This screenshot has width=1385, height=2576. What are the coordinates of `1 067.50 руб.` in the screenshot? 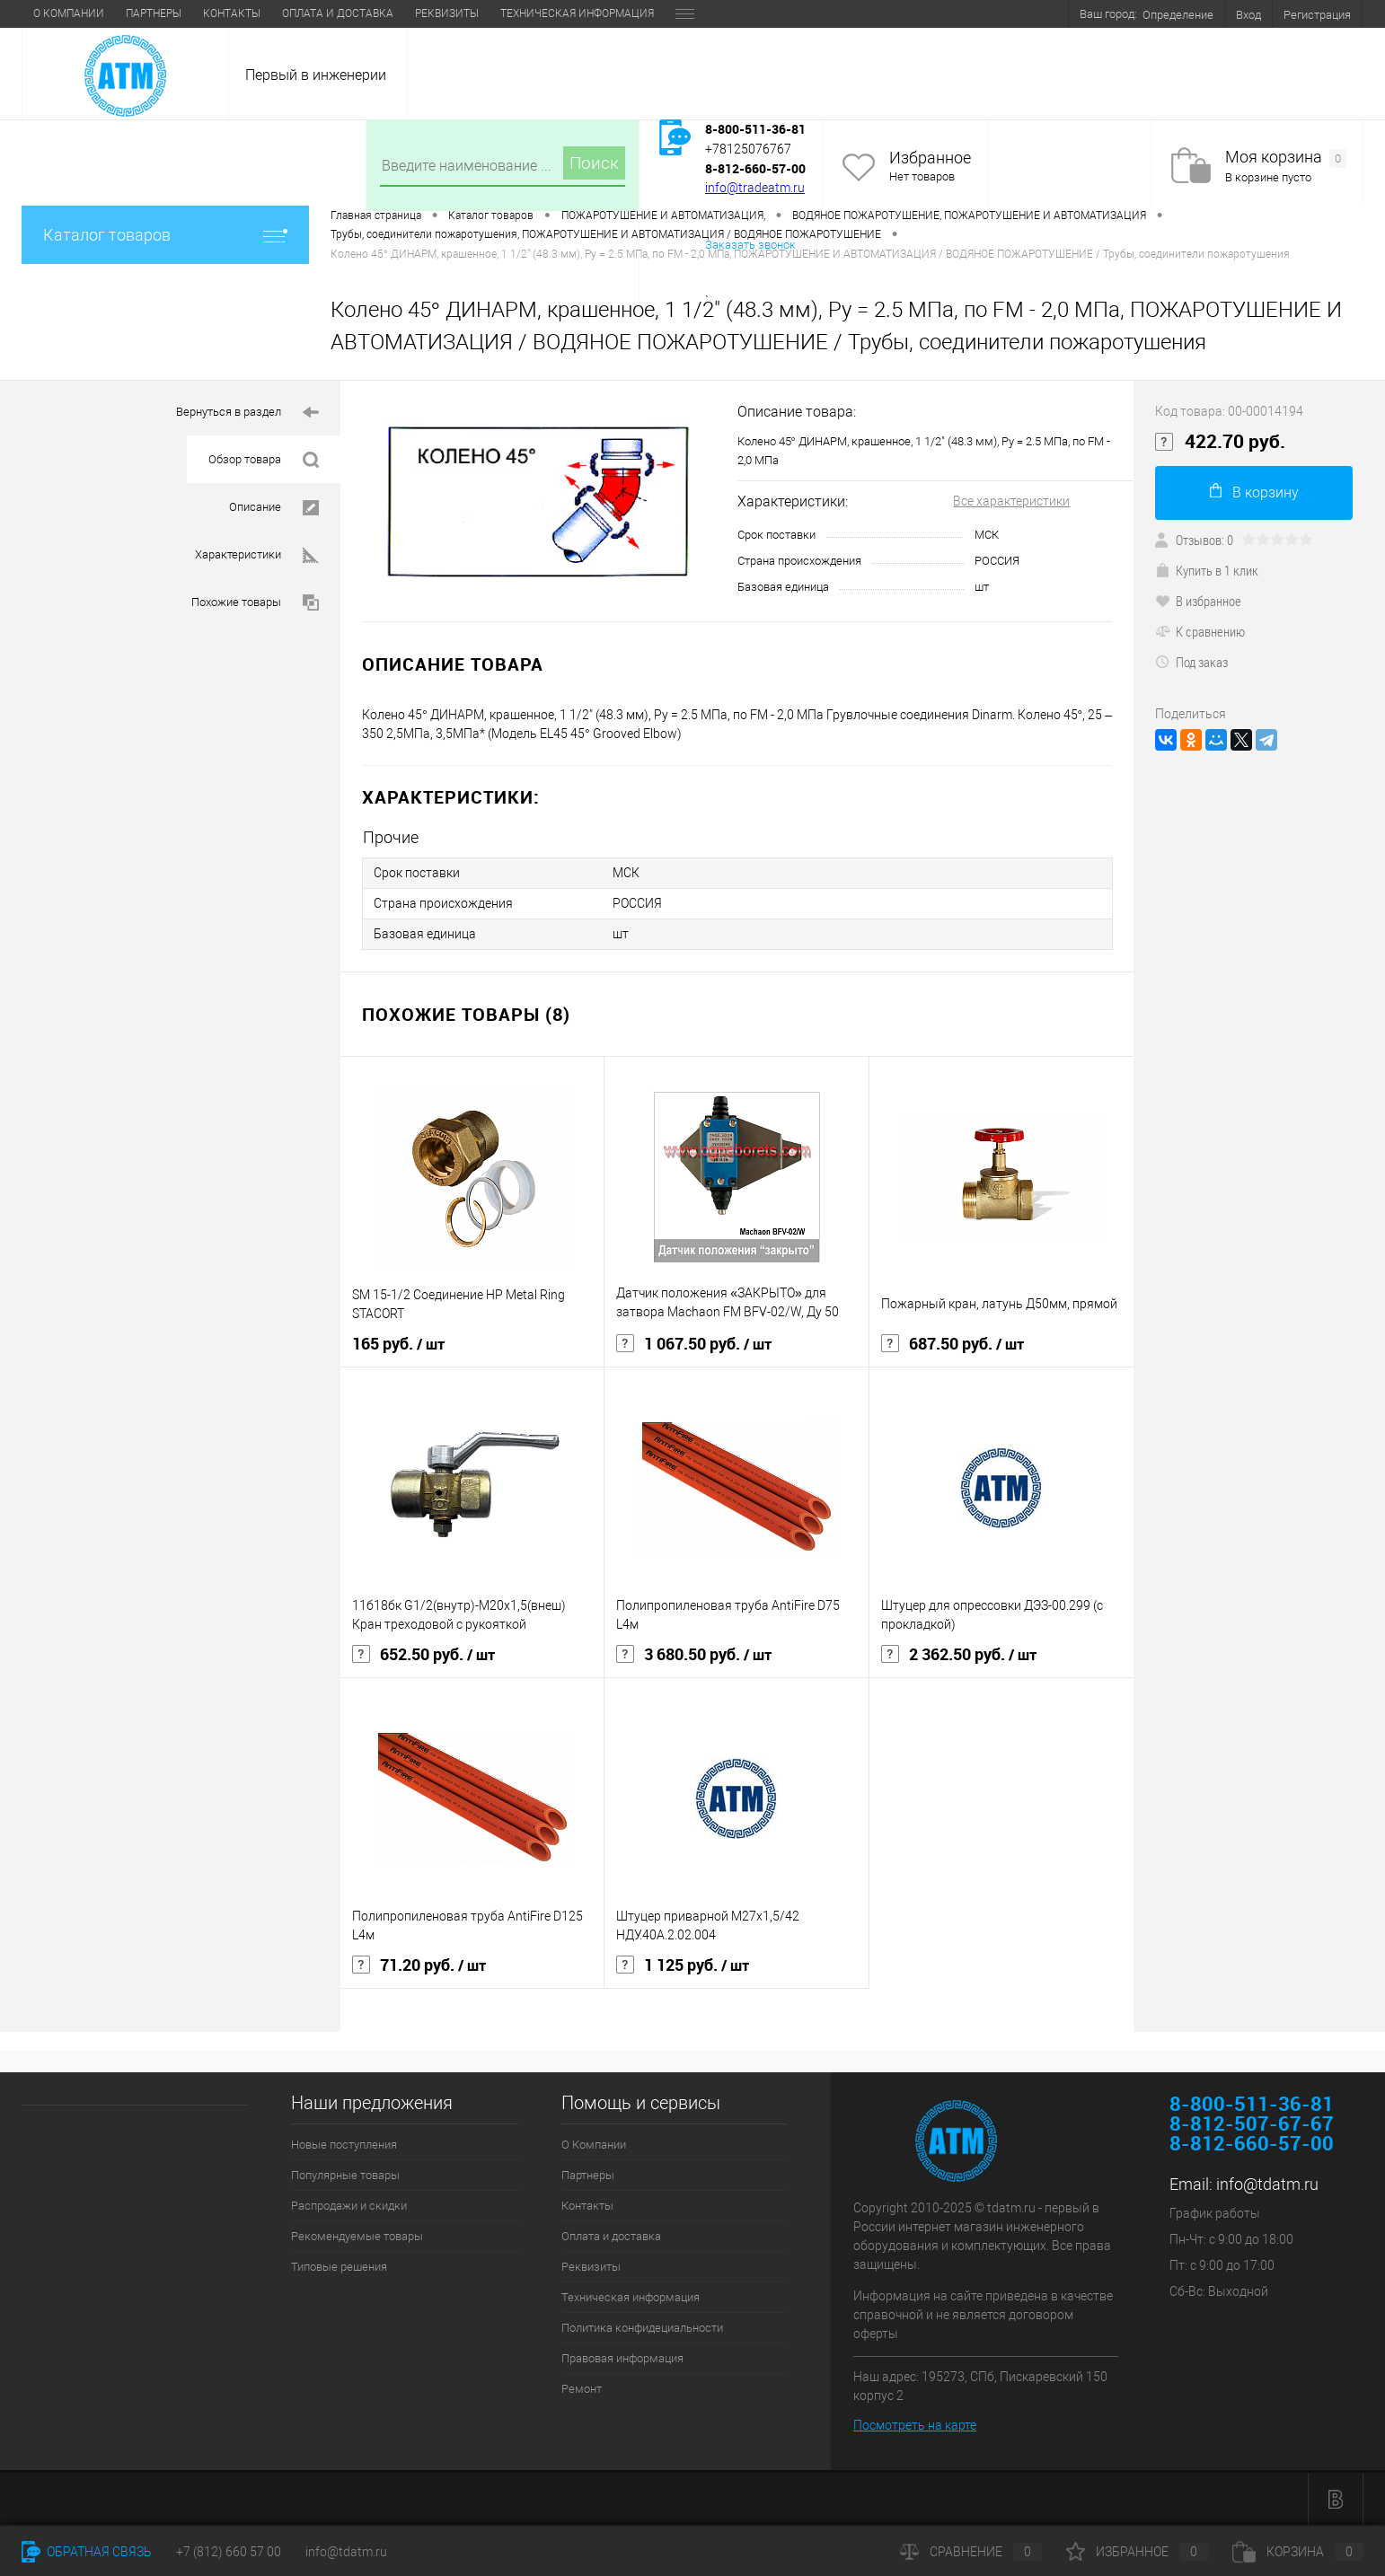 It's located at (694, 1344).